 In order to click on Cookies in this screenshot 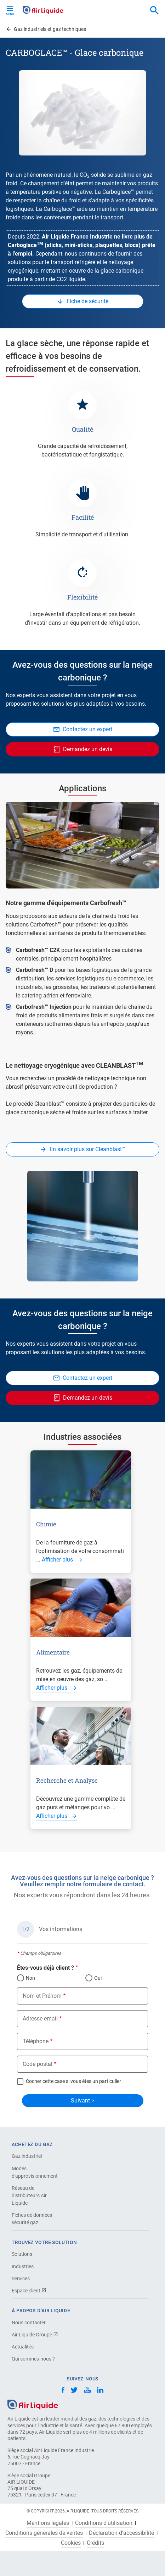, I will do `click(71, 2543)`.